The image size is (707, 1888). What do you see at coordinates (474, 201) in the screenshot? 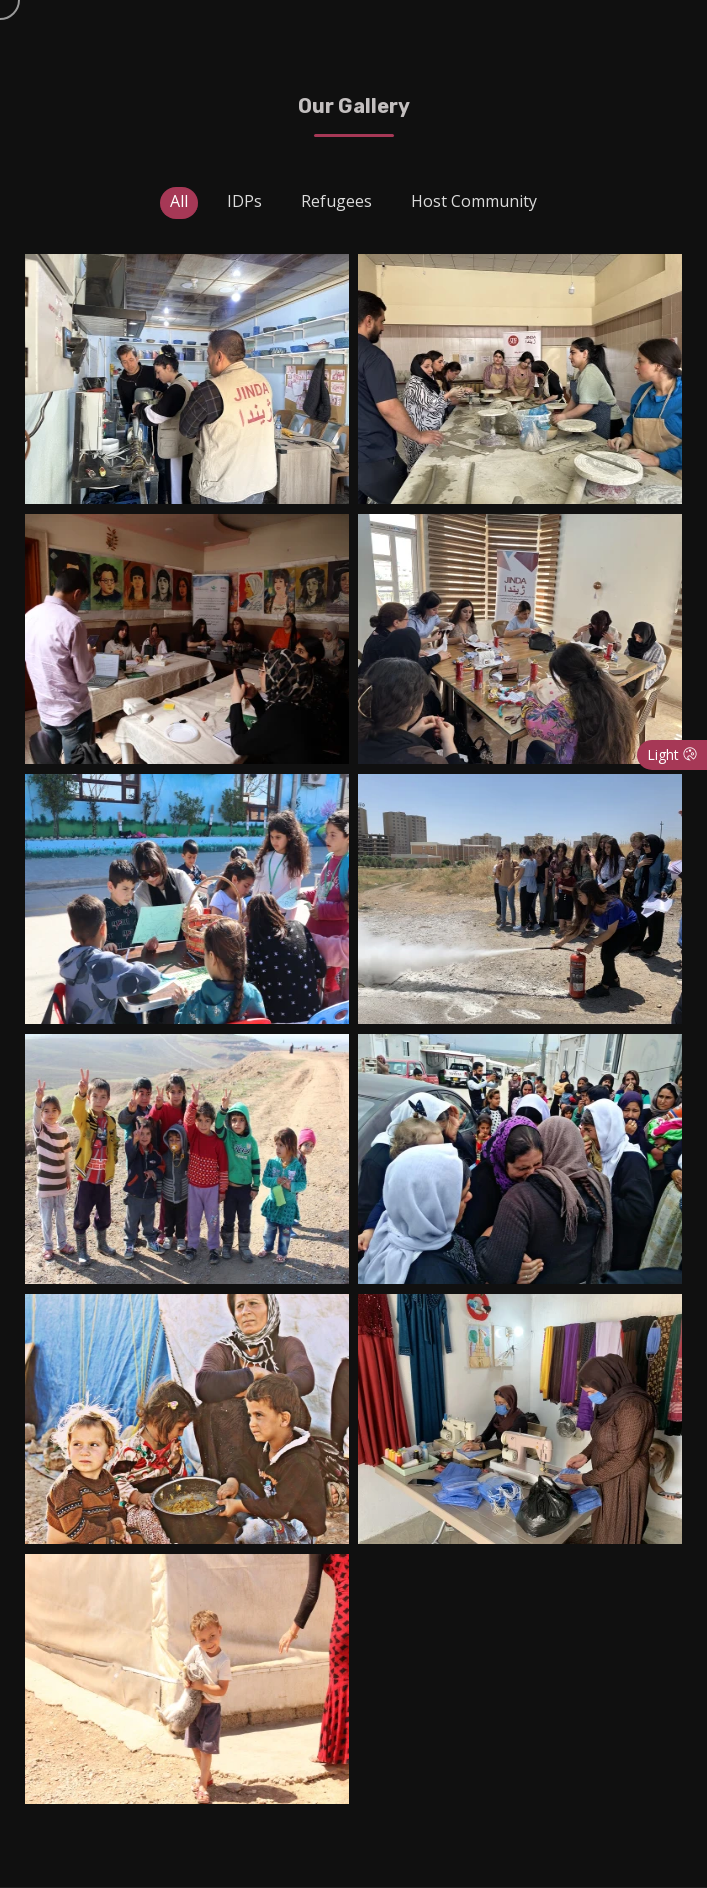
I see `Host Community` at bounding box center [474, 201].